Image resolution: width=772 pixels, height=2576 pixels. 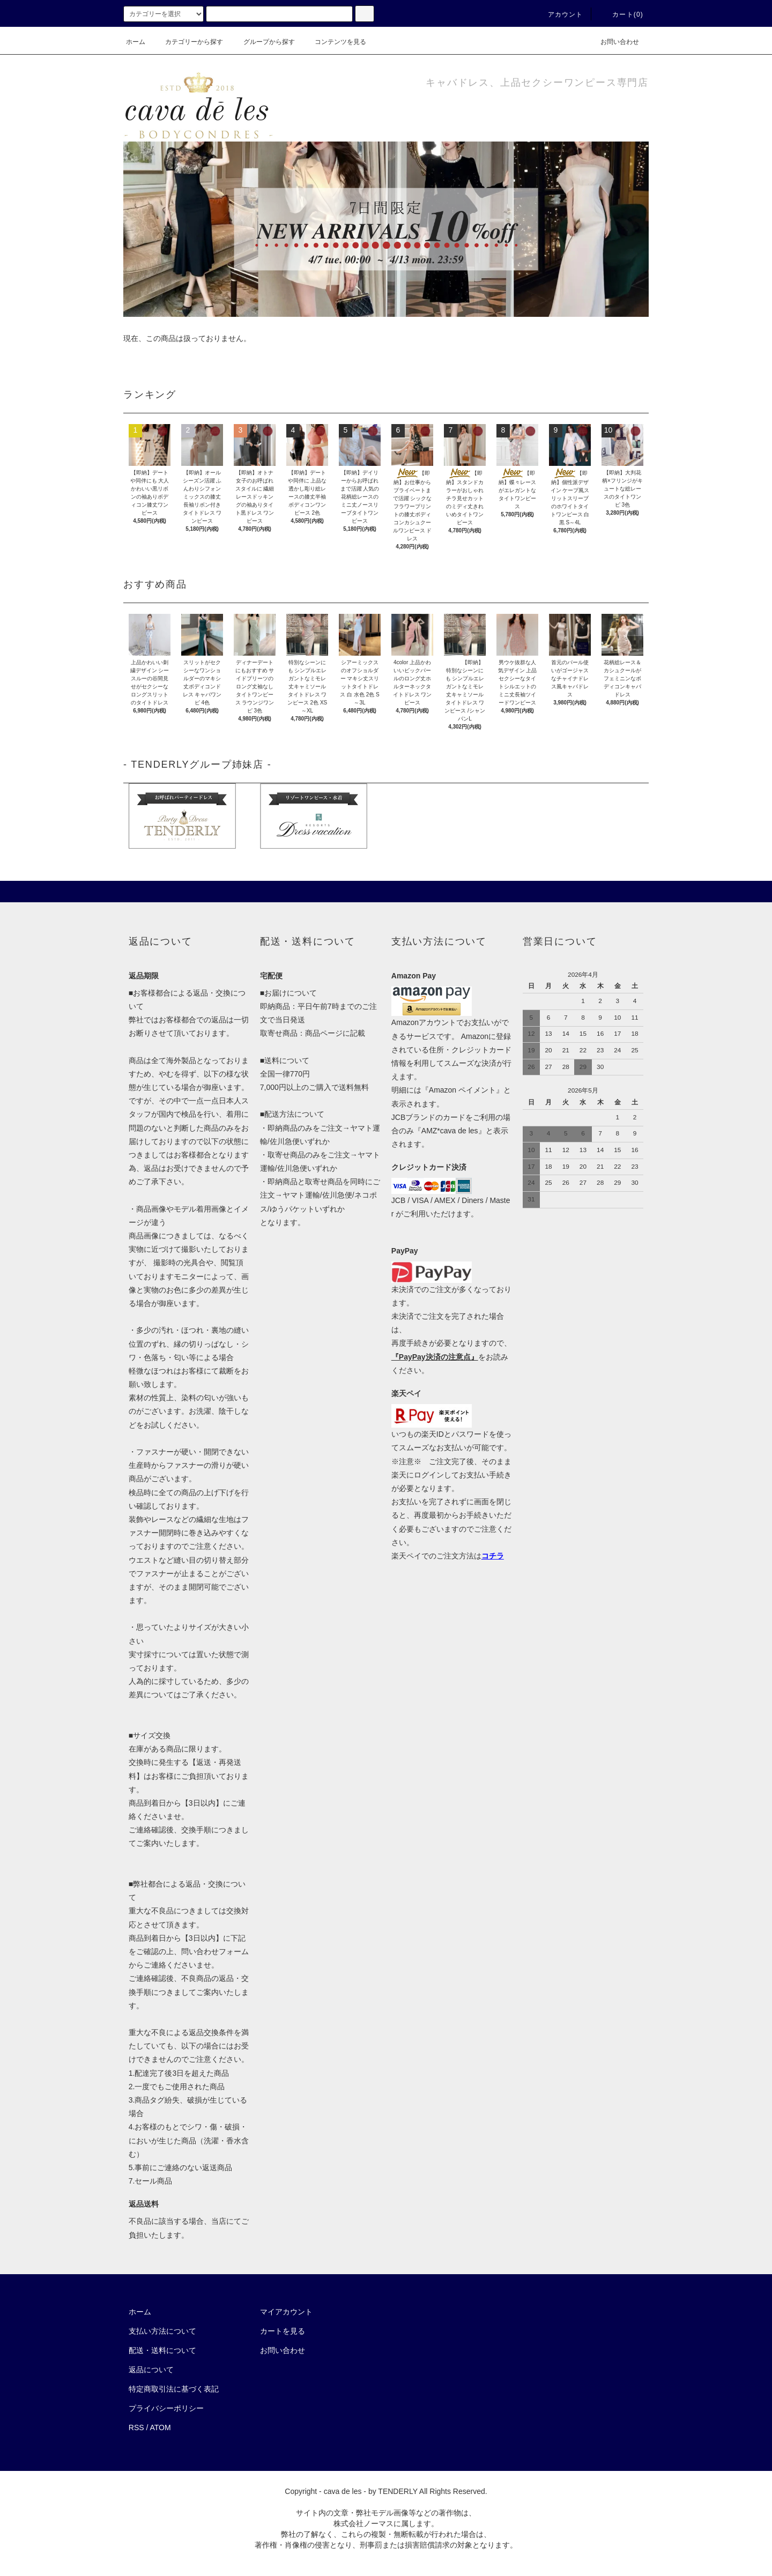 I want to click on グループから探す, so click(x=263, y=42).